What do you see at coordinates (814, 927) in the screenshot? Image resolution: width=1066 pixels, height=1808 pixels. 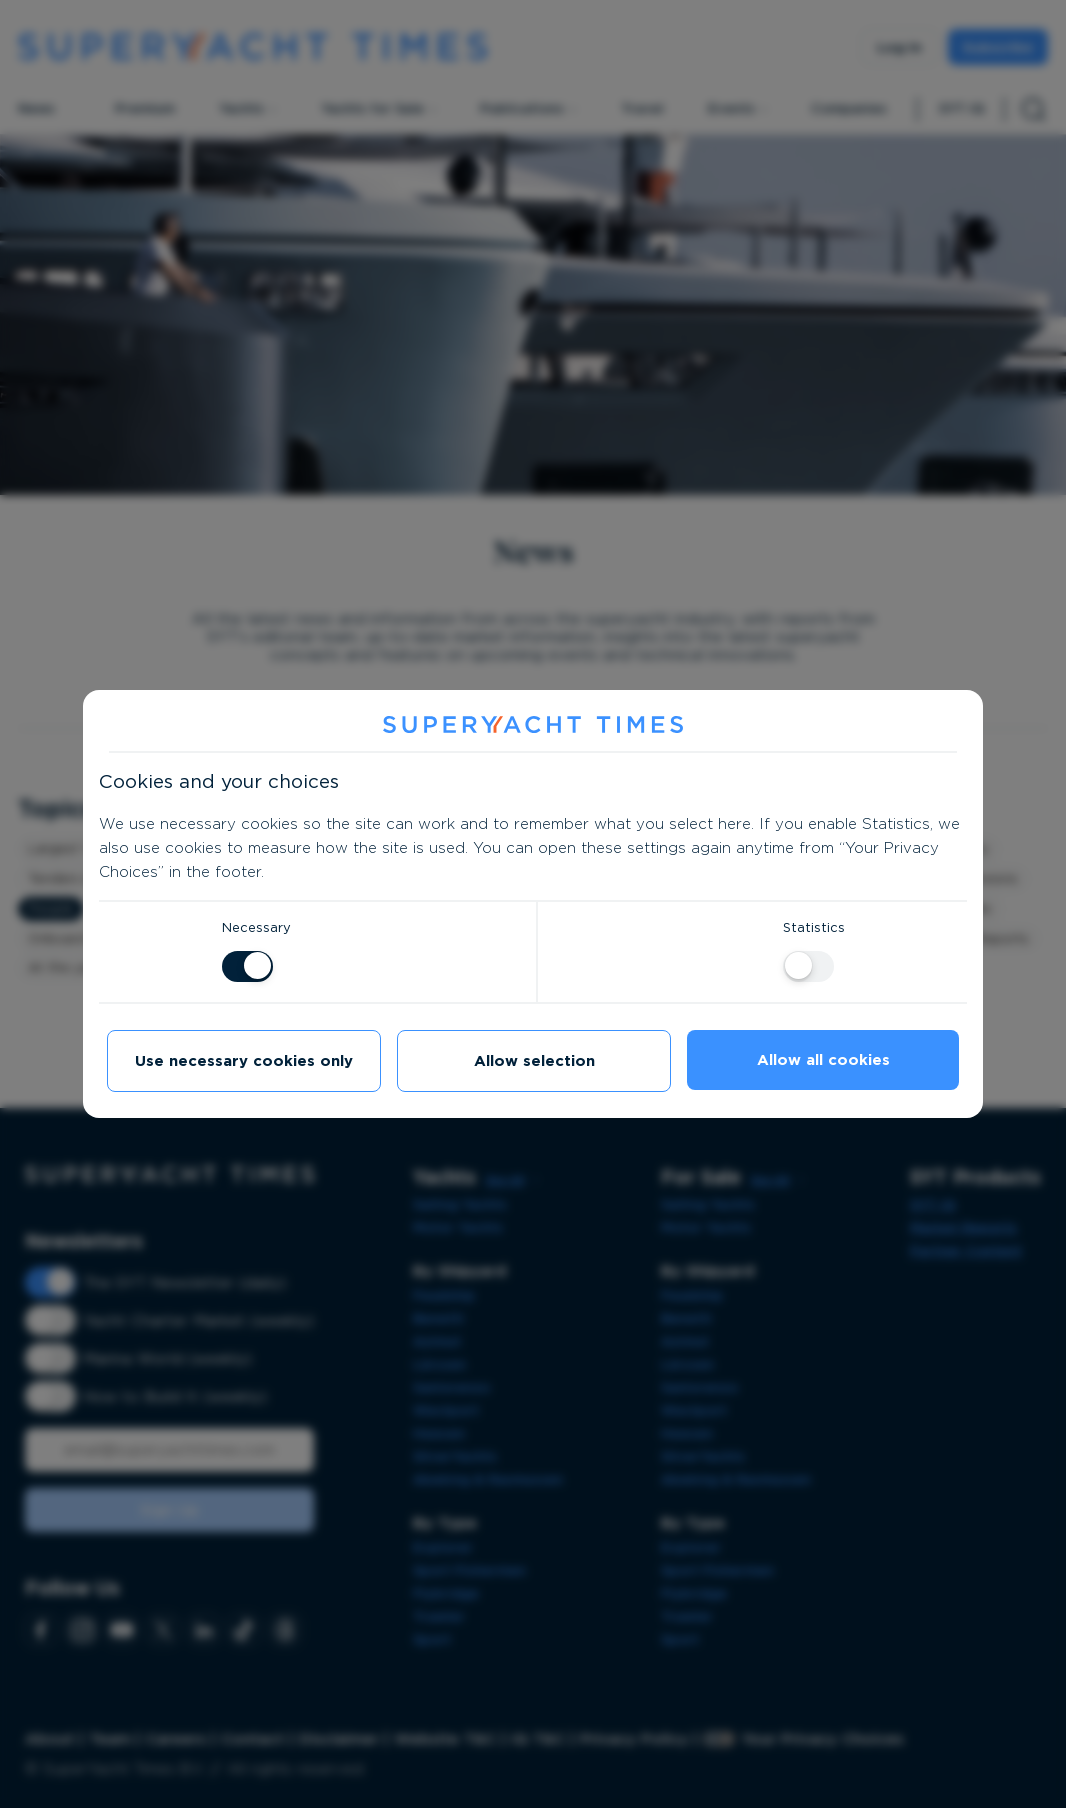 I see `Statistics` at bounding box center [814, 927].